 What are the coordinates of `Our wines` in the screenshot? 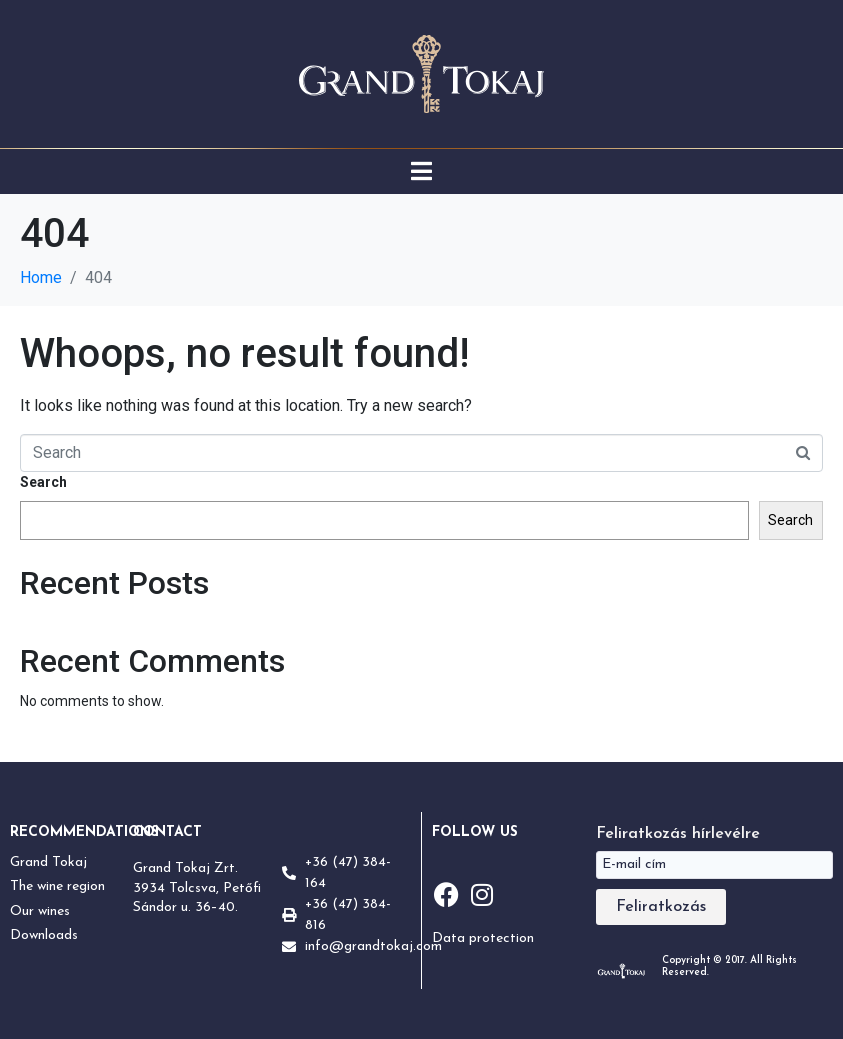 It's located at (40, 911).